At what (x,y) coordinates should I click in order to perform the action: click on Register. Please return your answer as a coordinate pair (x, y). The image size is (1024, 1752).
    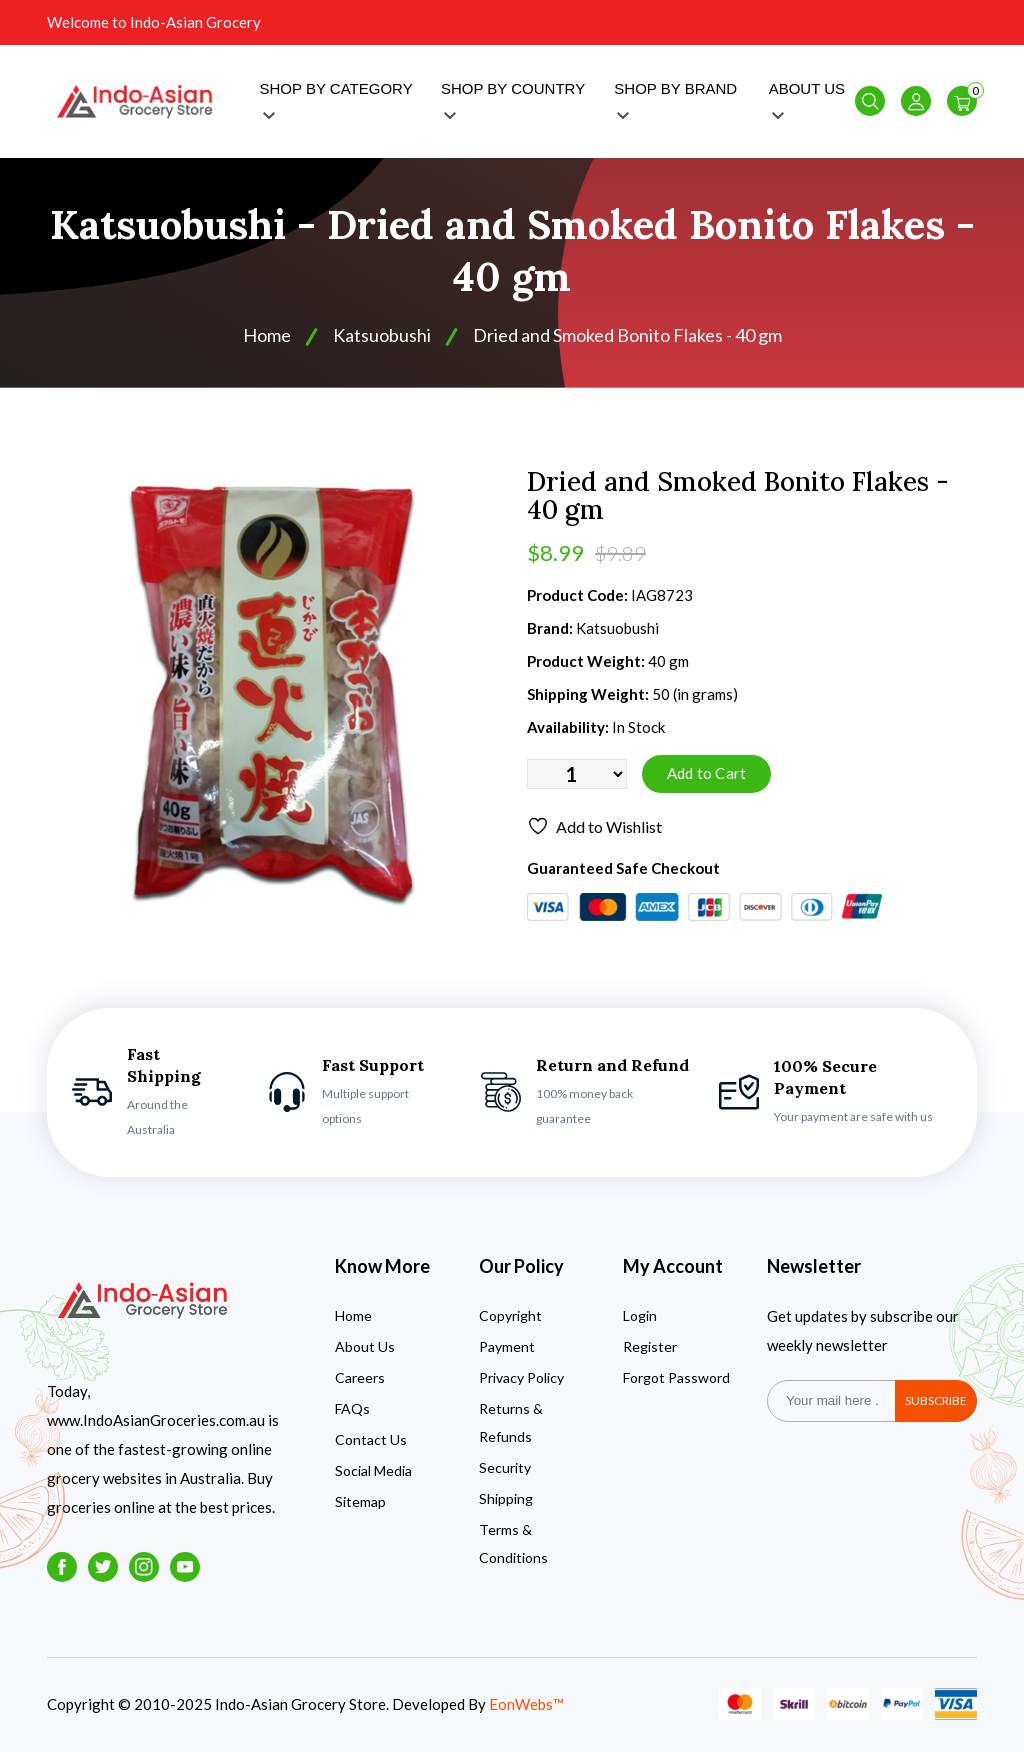
    Looking at the image, I should click on (650, 1346).